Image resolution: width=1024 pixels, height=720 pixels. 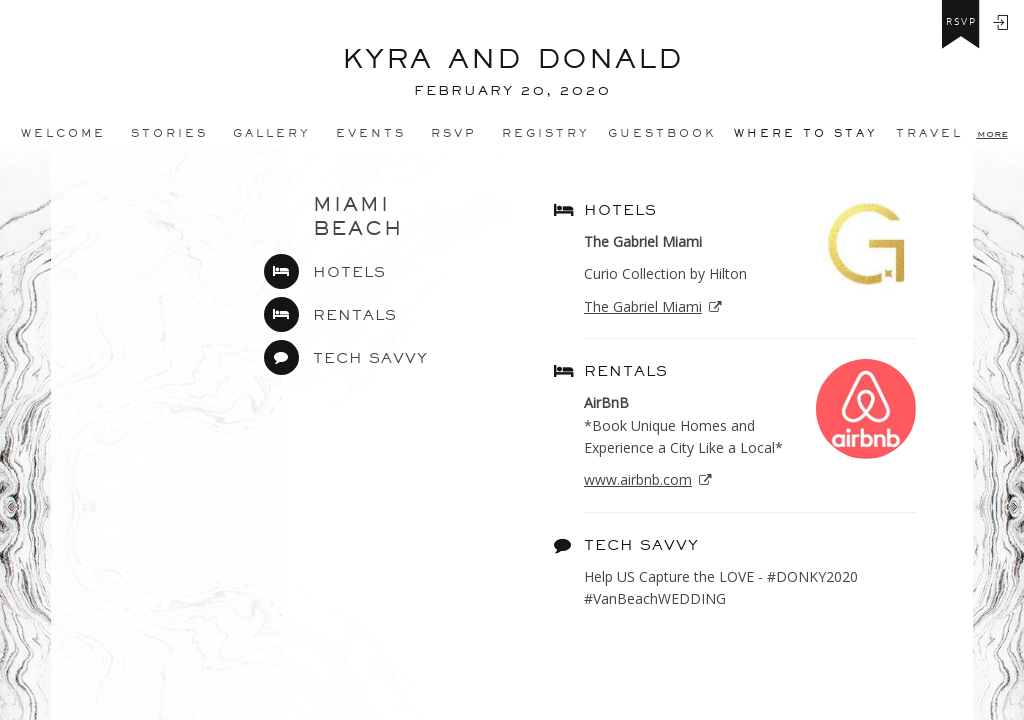 I want to click on The Gabriel Miami, so click(x=643, y=306).